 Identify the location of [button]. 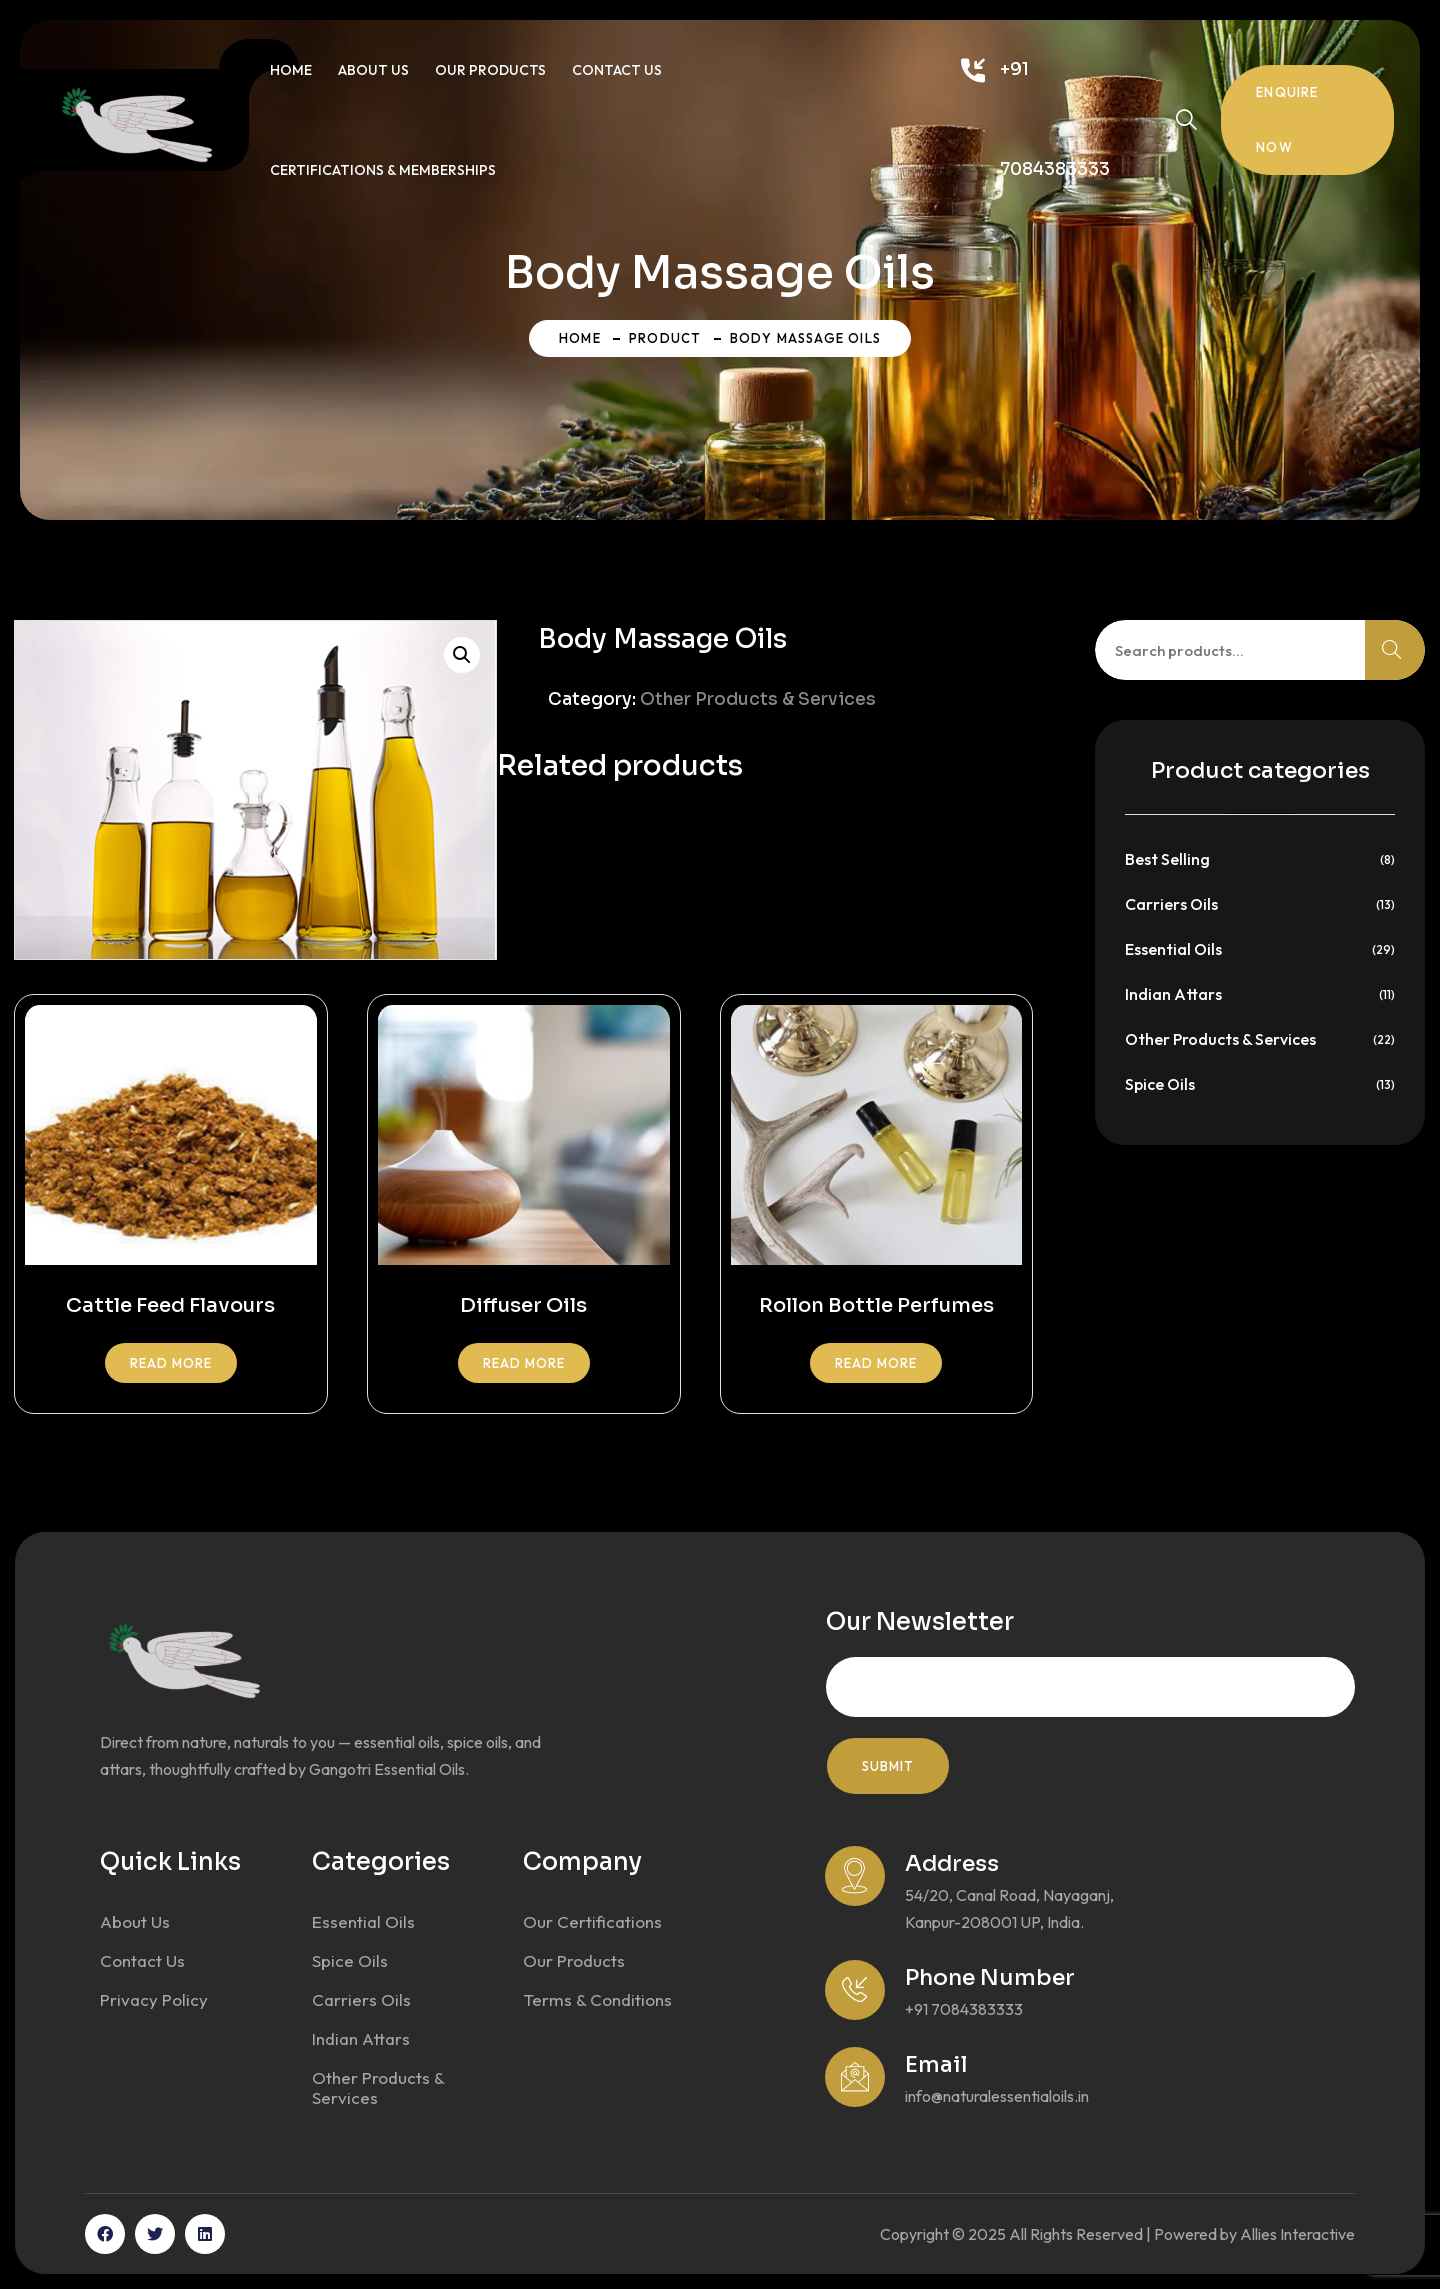
(462, 655).